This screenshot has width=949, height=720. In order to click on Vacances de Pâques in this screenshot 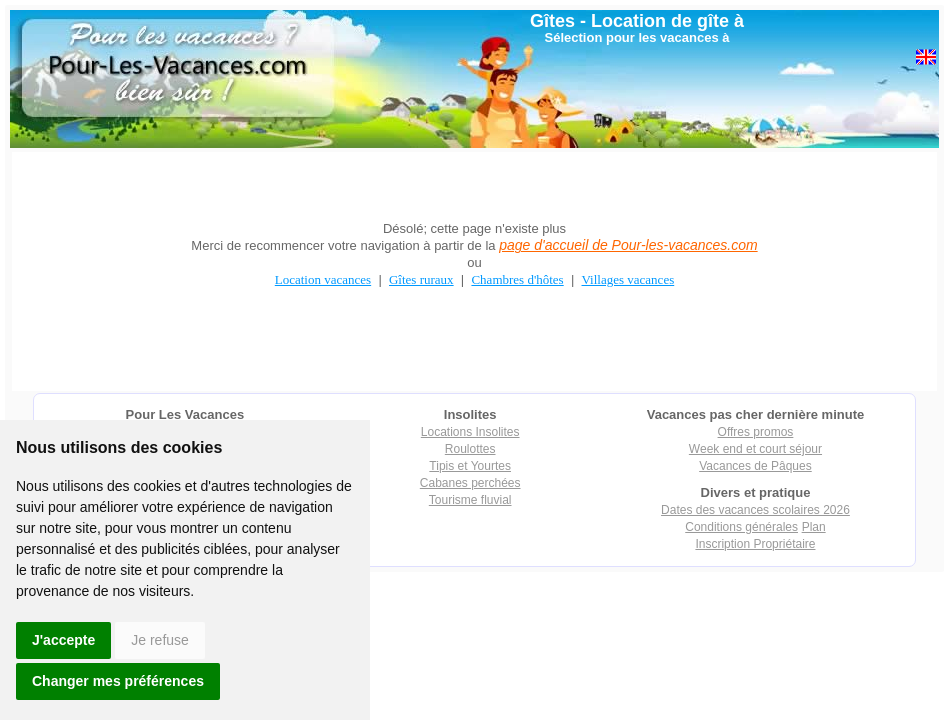, I will do `click(755, 466)`.